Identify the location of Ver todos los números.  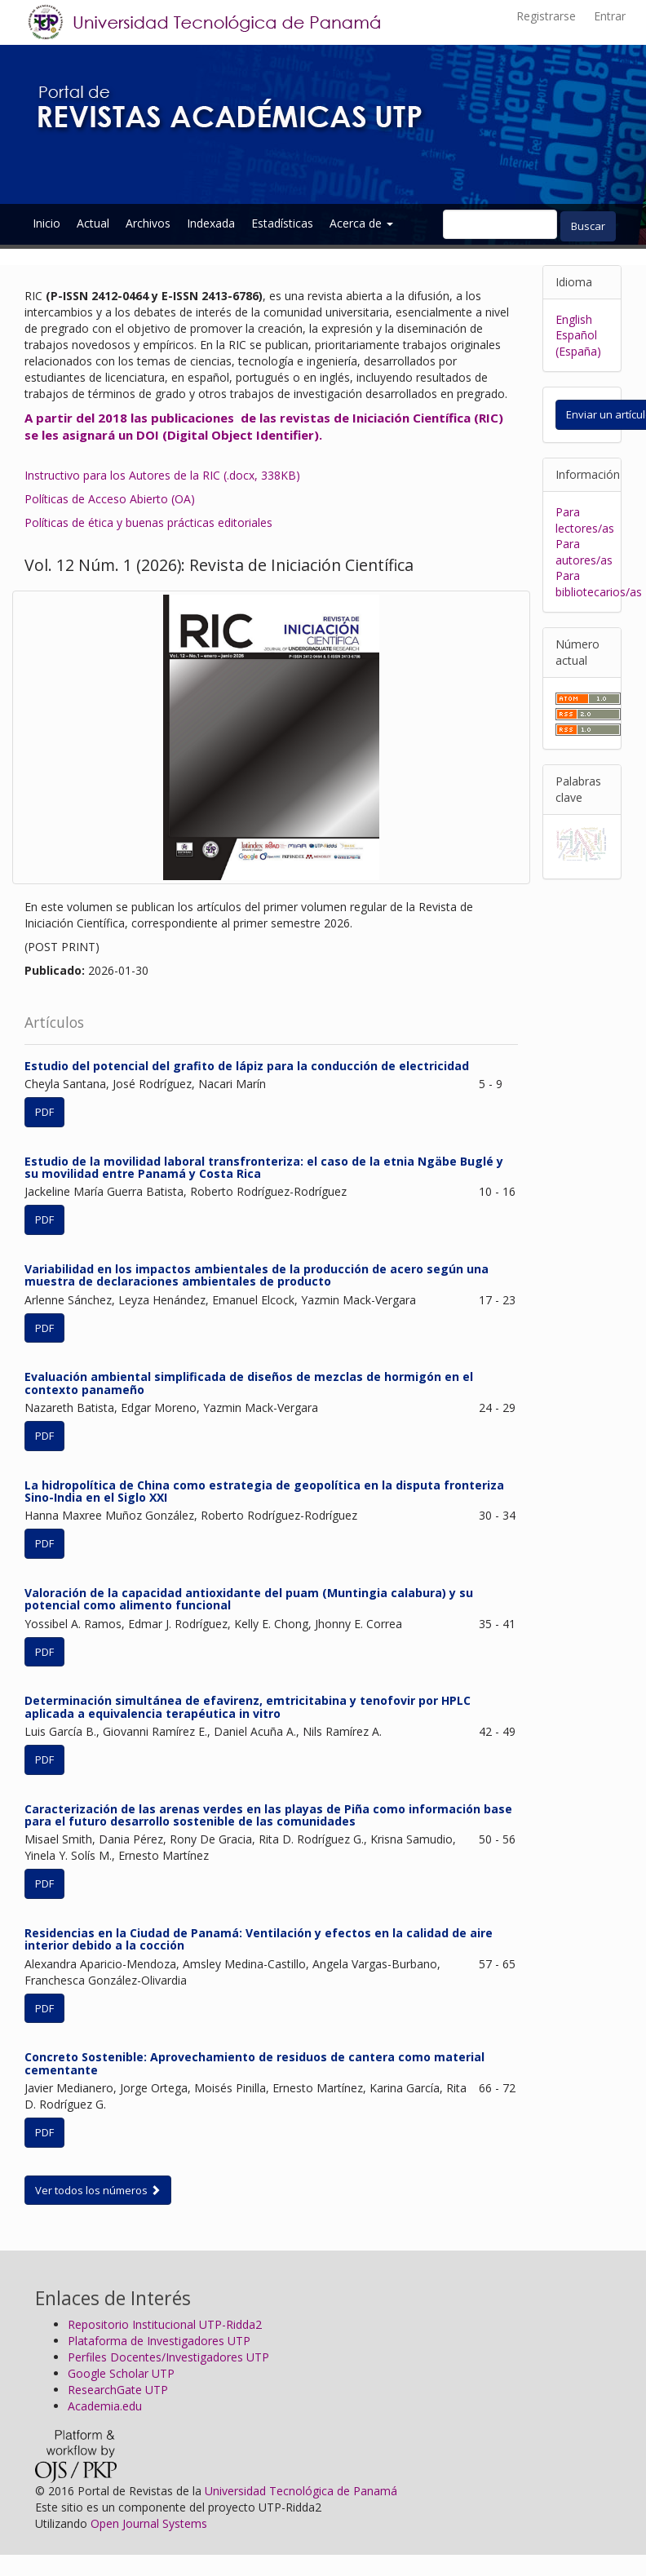
(98, 2190).